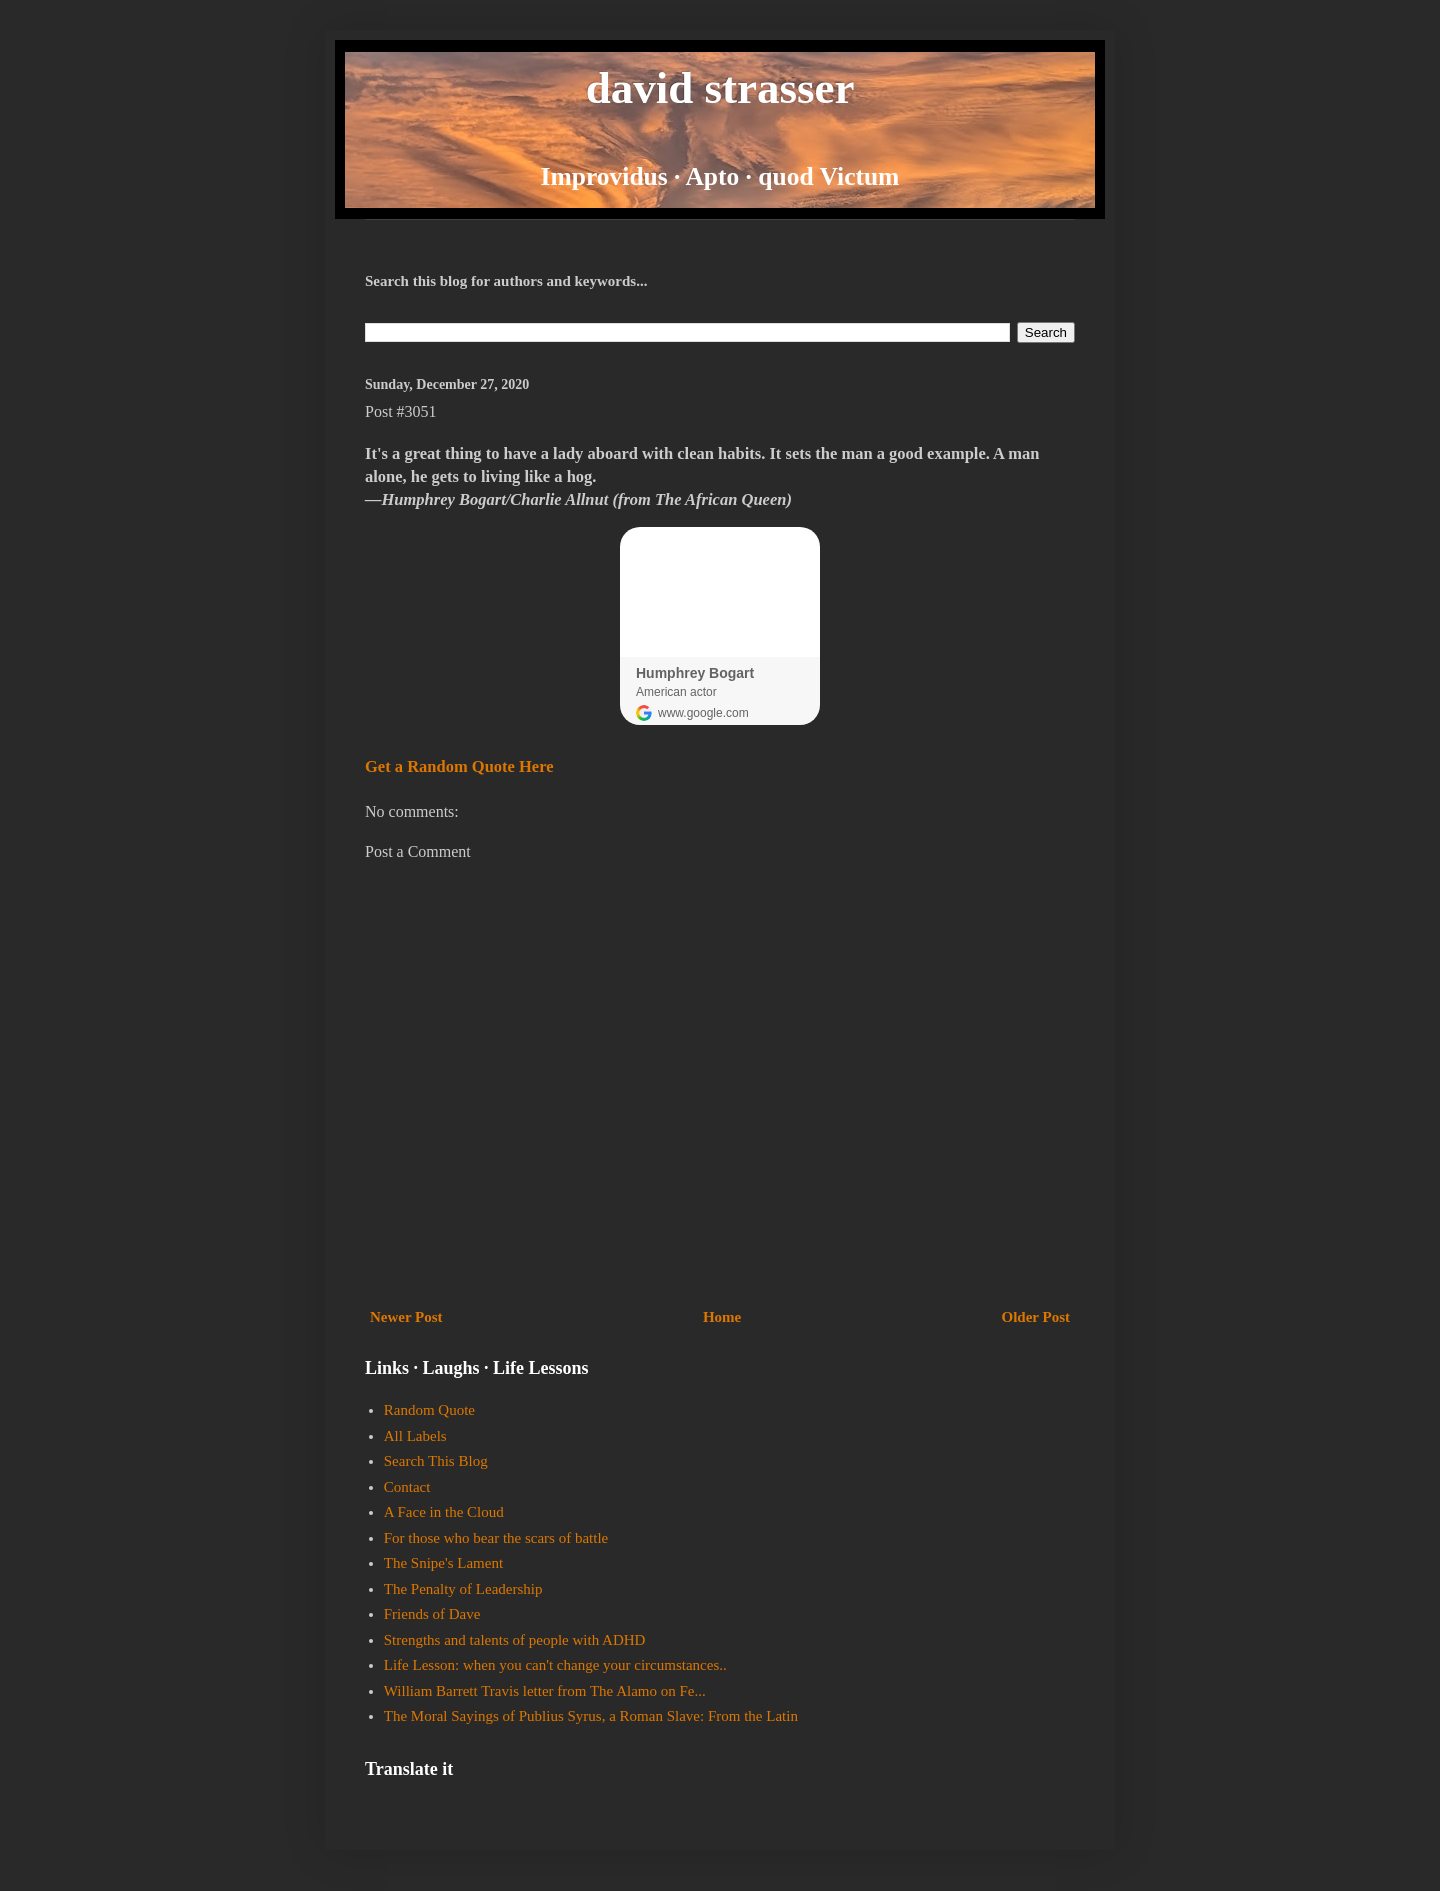 The width and height of the screenshot is (1440, 1891). What do you see at coordinates (720, 88) in the screenshot?
I see `david strasser` at bounding box center [720, 88].